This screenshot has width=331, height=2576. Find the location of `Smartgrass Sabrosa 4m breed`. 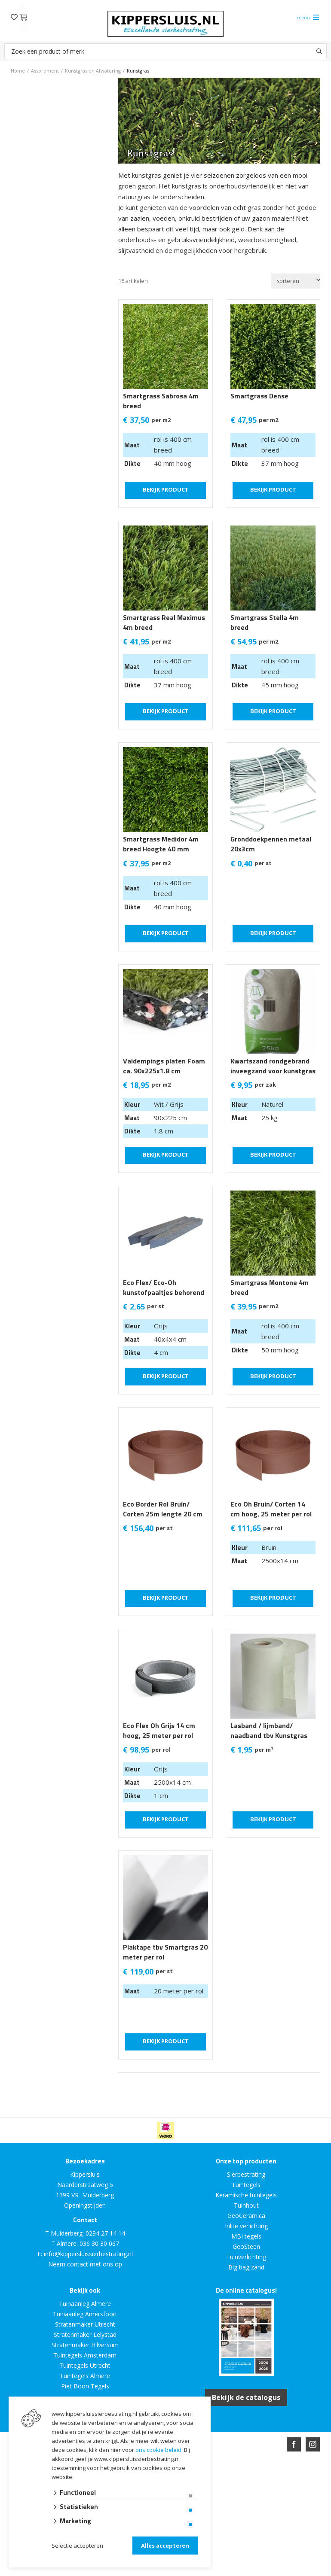

Smartgrass Sabrosa 4m breed is located at coordinates (161, 401).